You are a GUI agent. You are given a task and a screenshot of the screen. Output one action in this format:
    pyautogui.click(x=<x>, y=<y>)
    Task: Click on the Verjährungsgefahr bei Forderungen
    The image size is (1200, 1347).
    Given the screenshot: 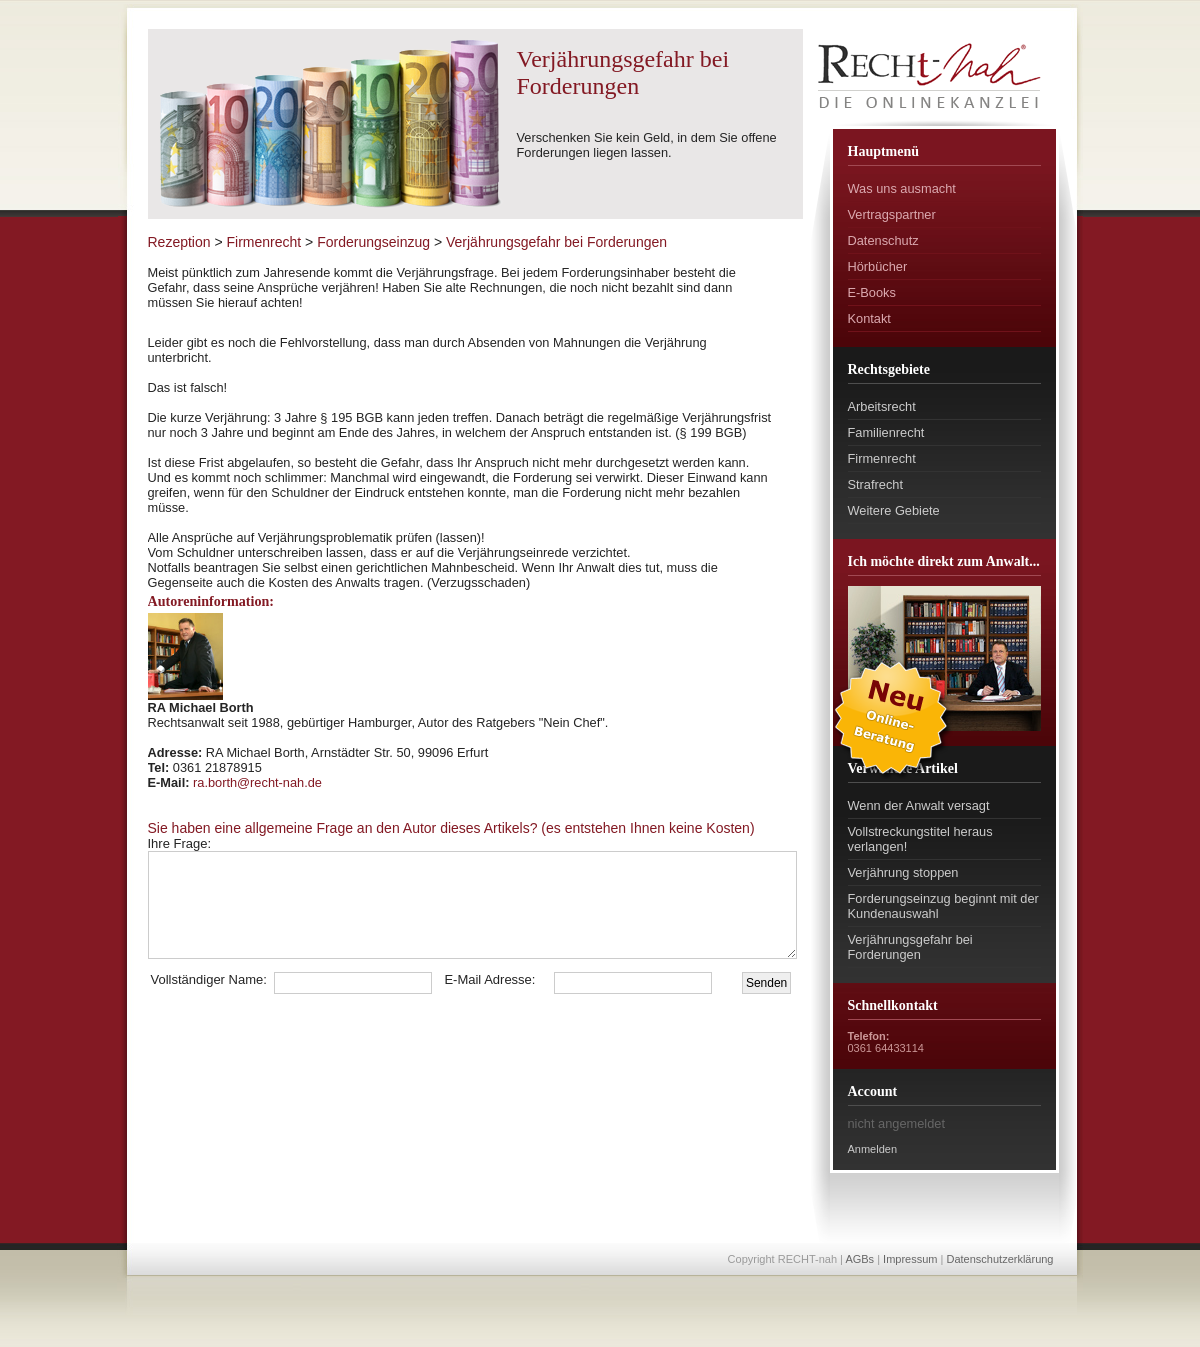 What is the action you would take?
    pyautogui.click(x=910, y=947)
    